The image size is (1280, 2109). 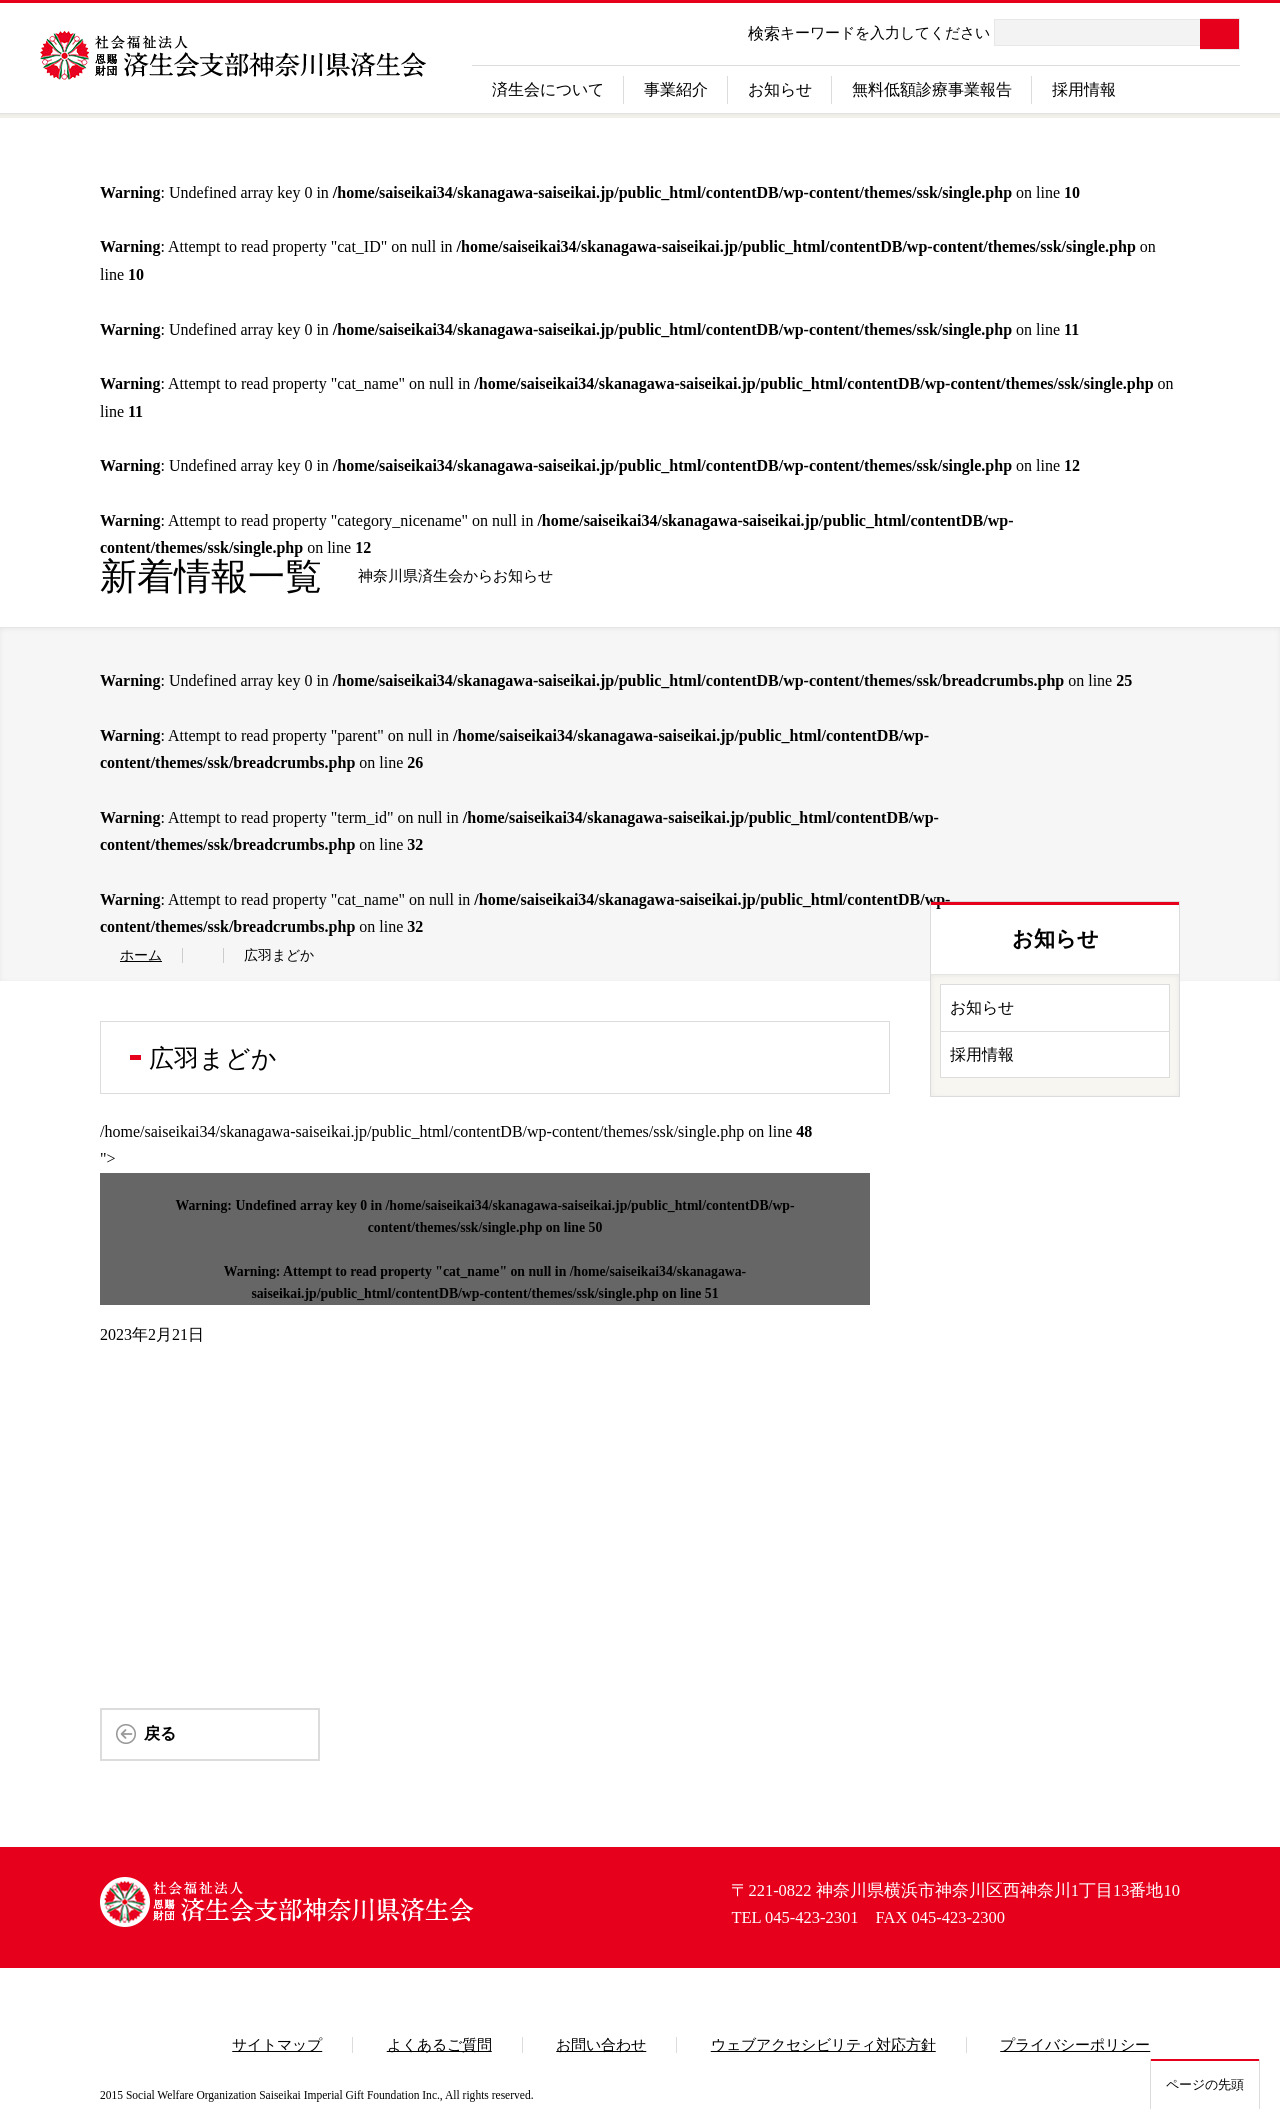 What do you see at coordinates (601, 2045) in the screenshot?
I see `お問い合わせ` at bounding box center [601, 2045].